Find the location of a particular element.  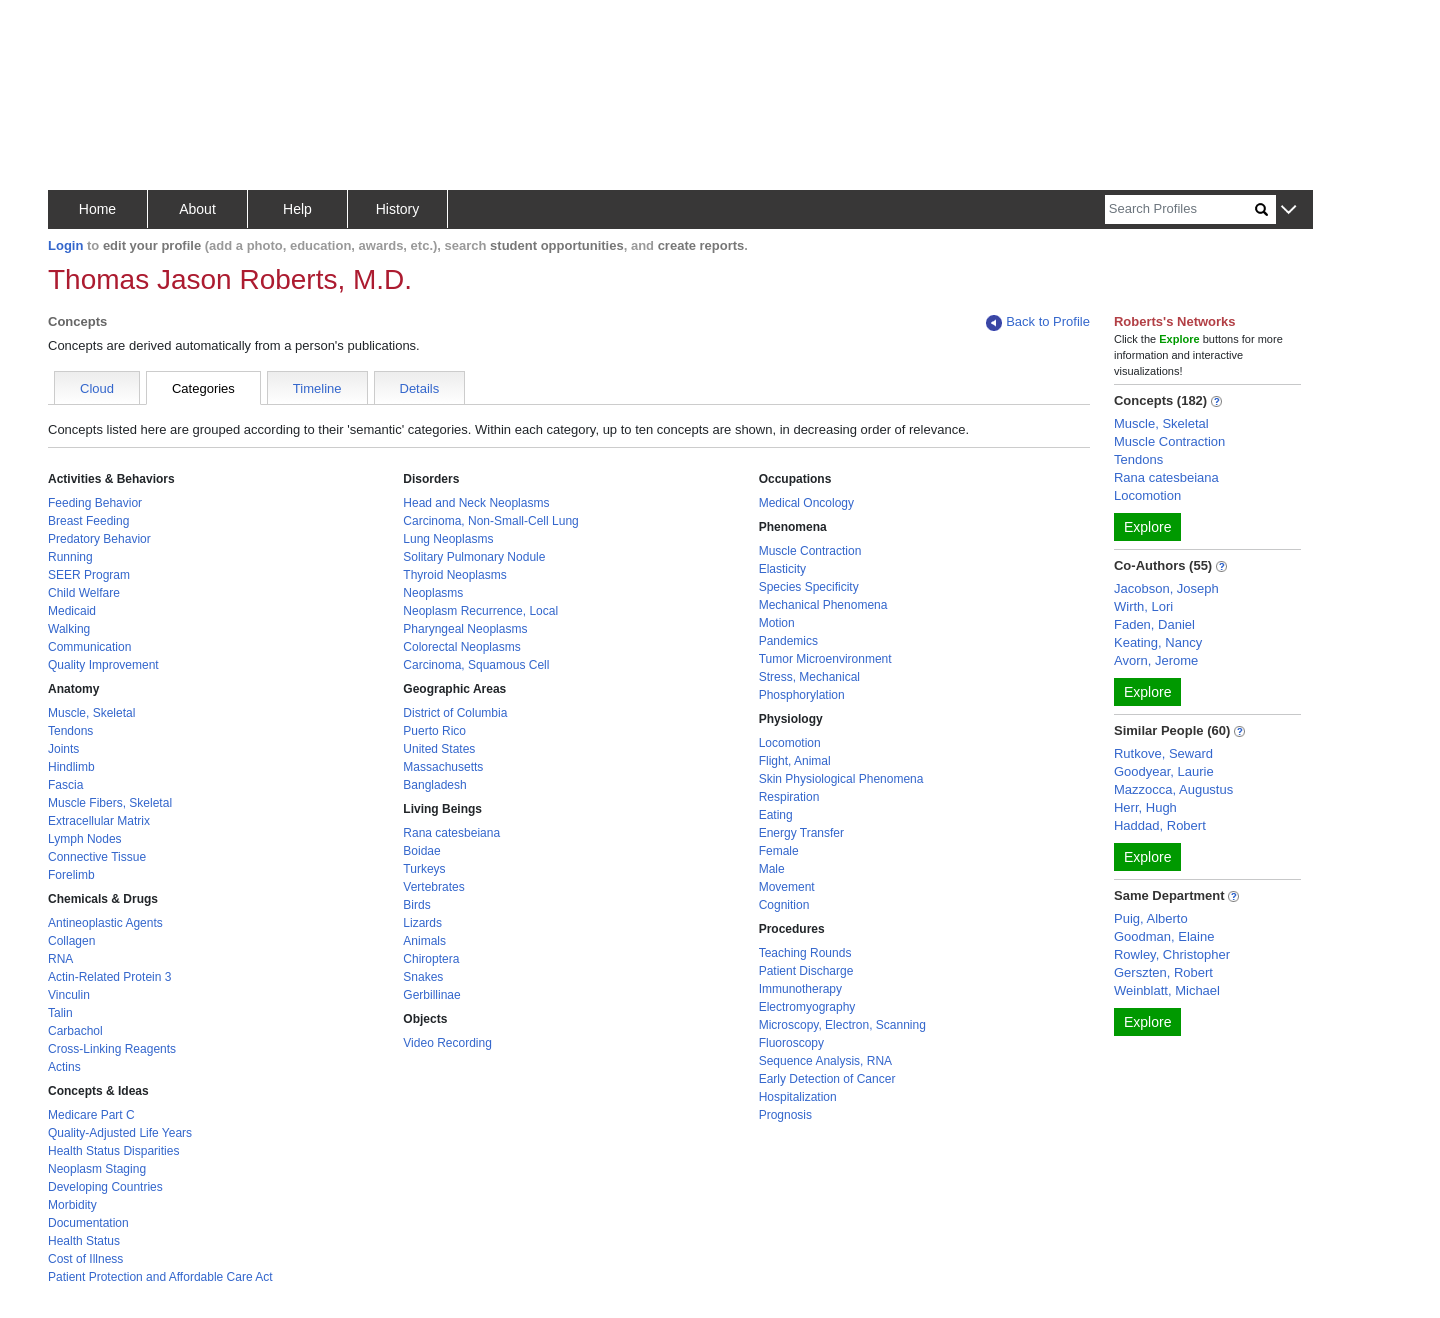

Collagen is located at coordinates (71, 941).